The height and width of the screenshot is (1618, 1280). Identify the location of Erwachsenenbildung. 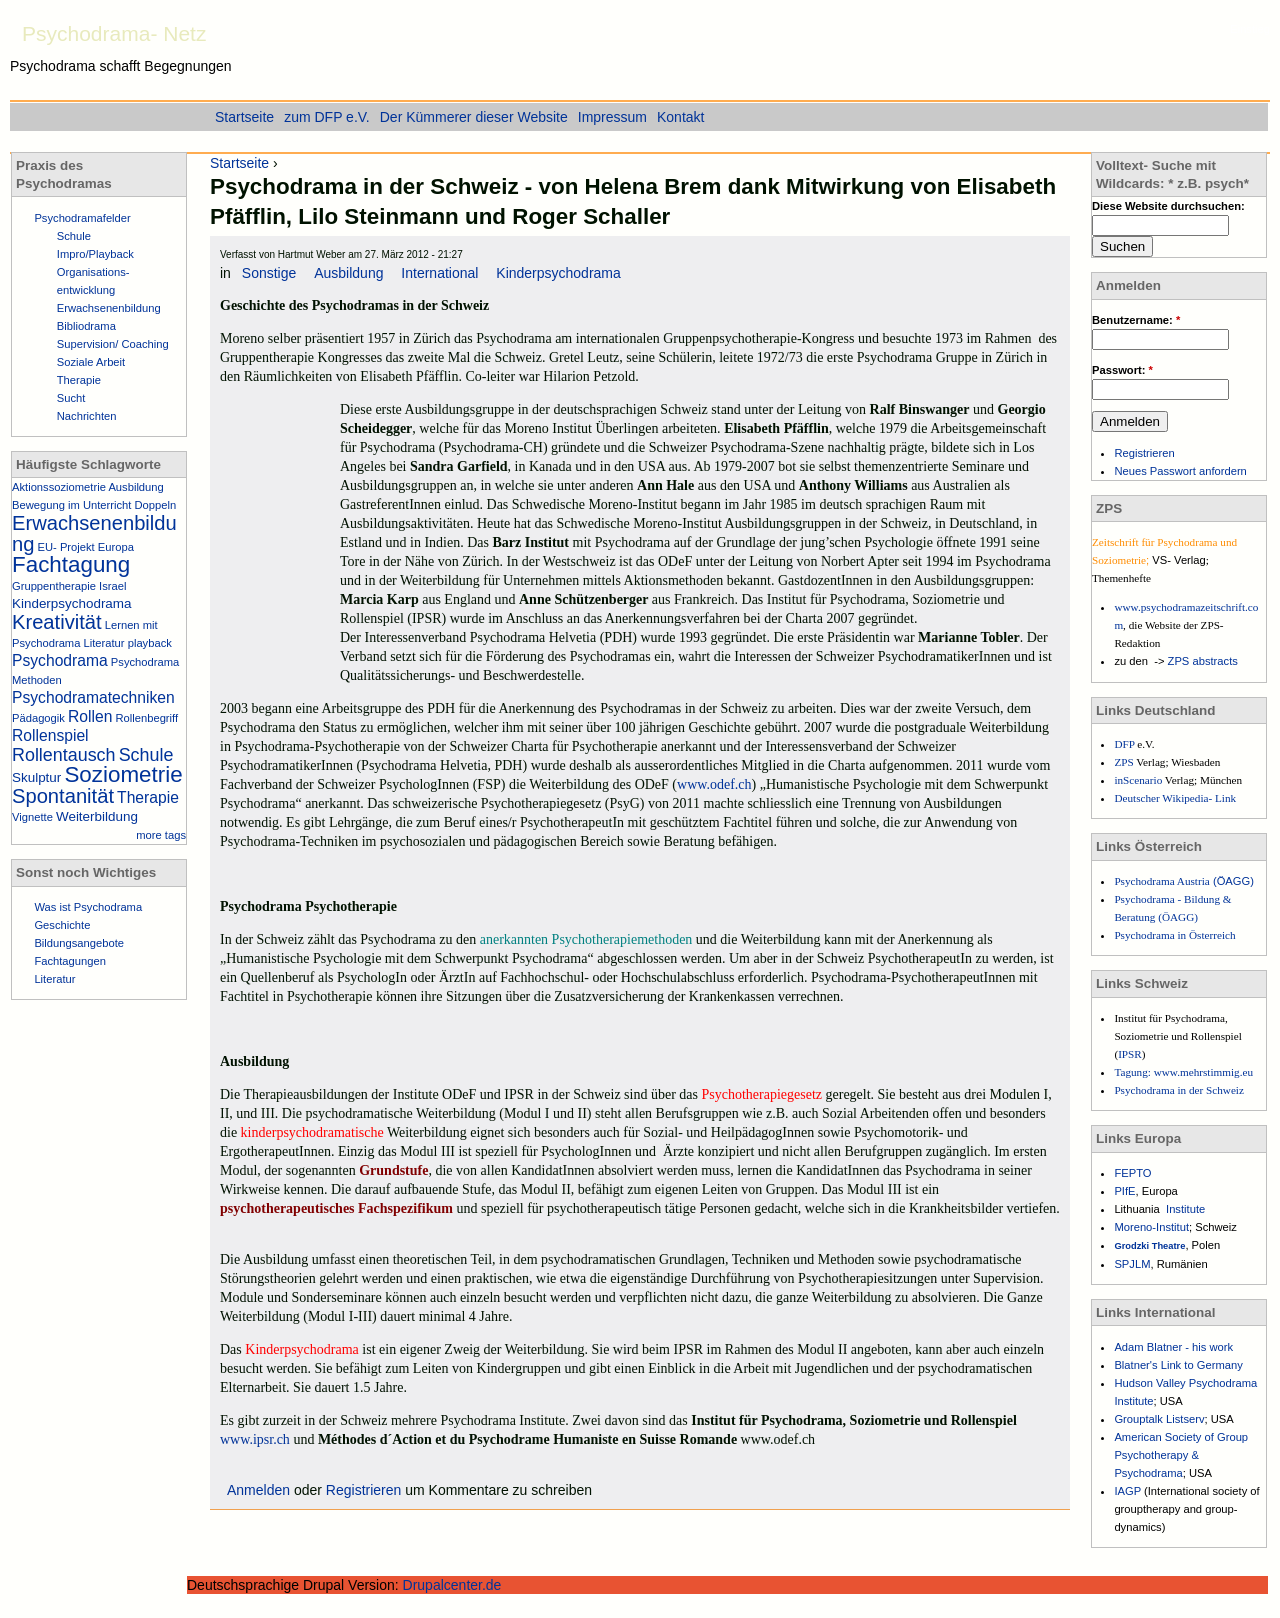
(109, 308).